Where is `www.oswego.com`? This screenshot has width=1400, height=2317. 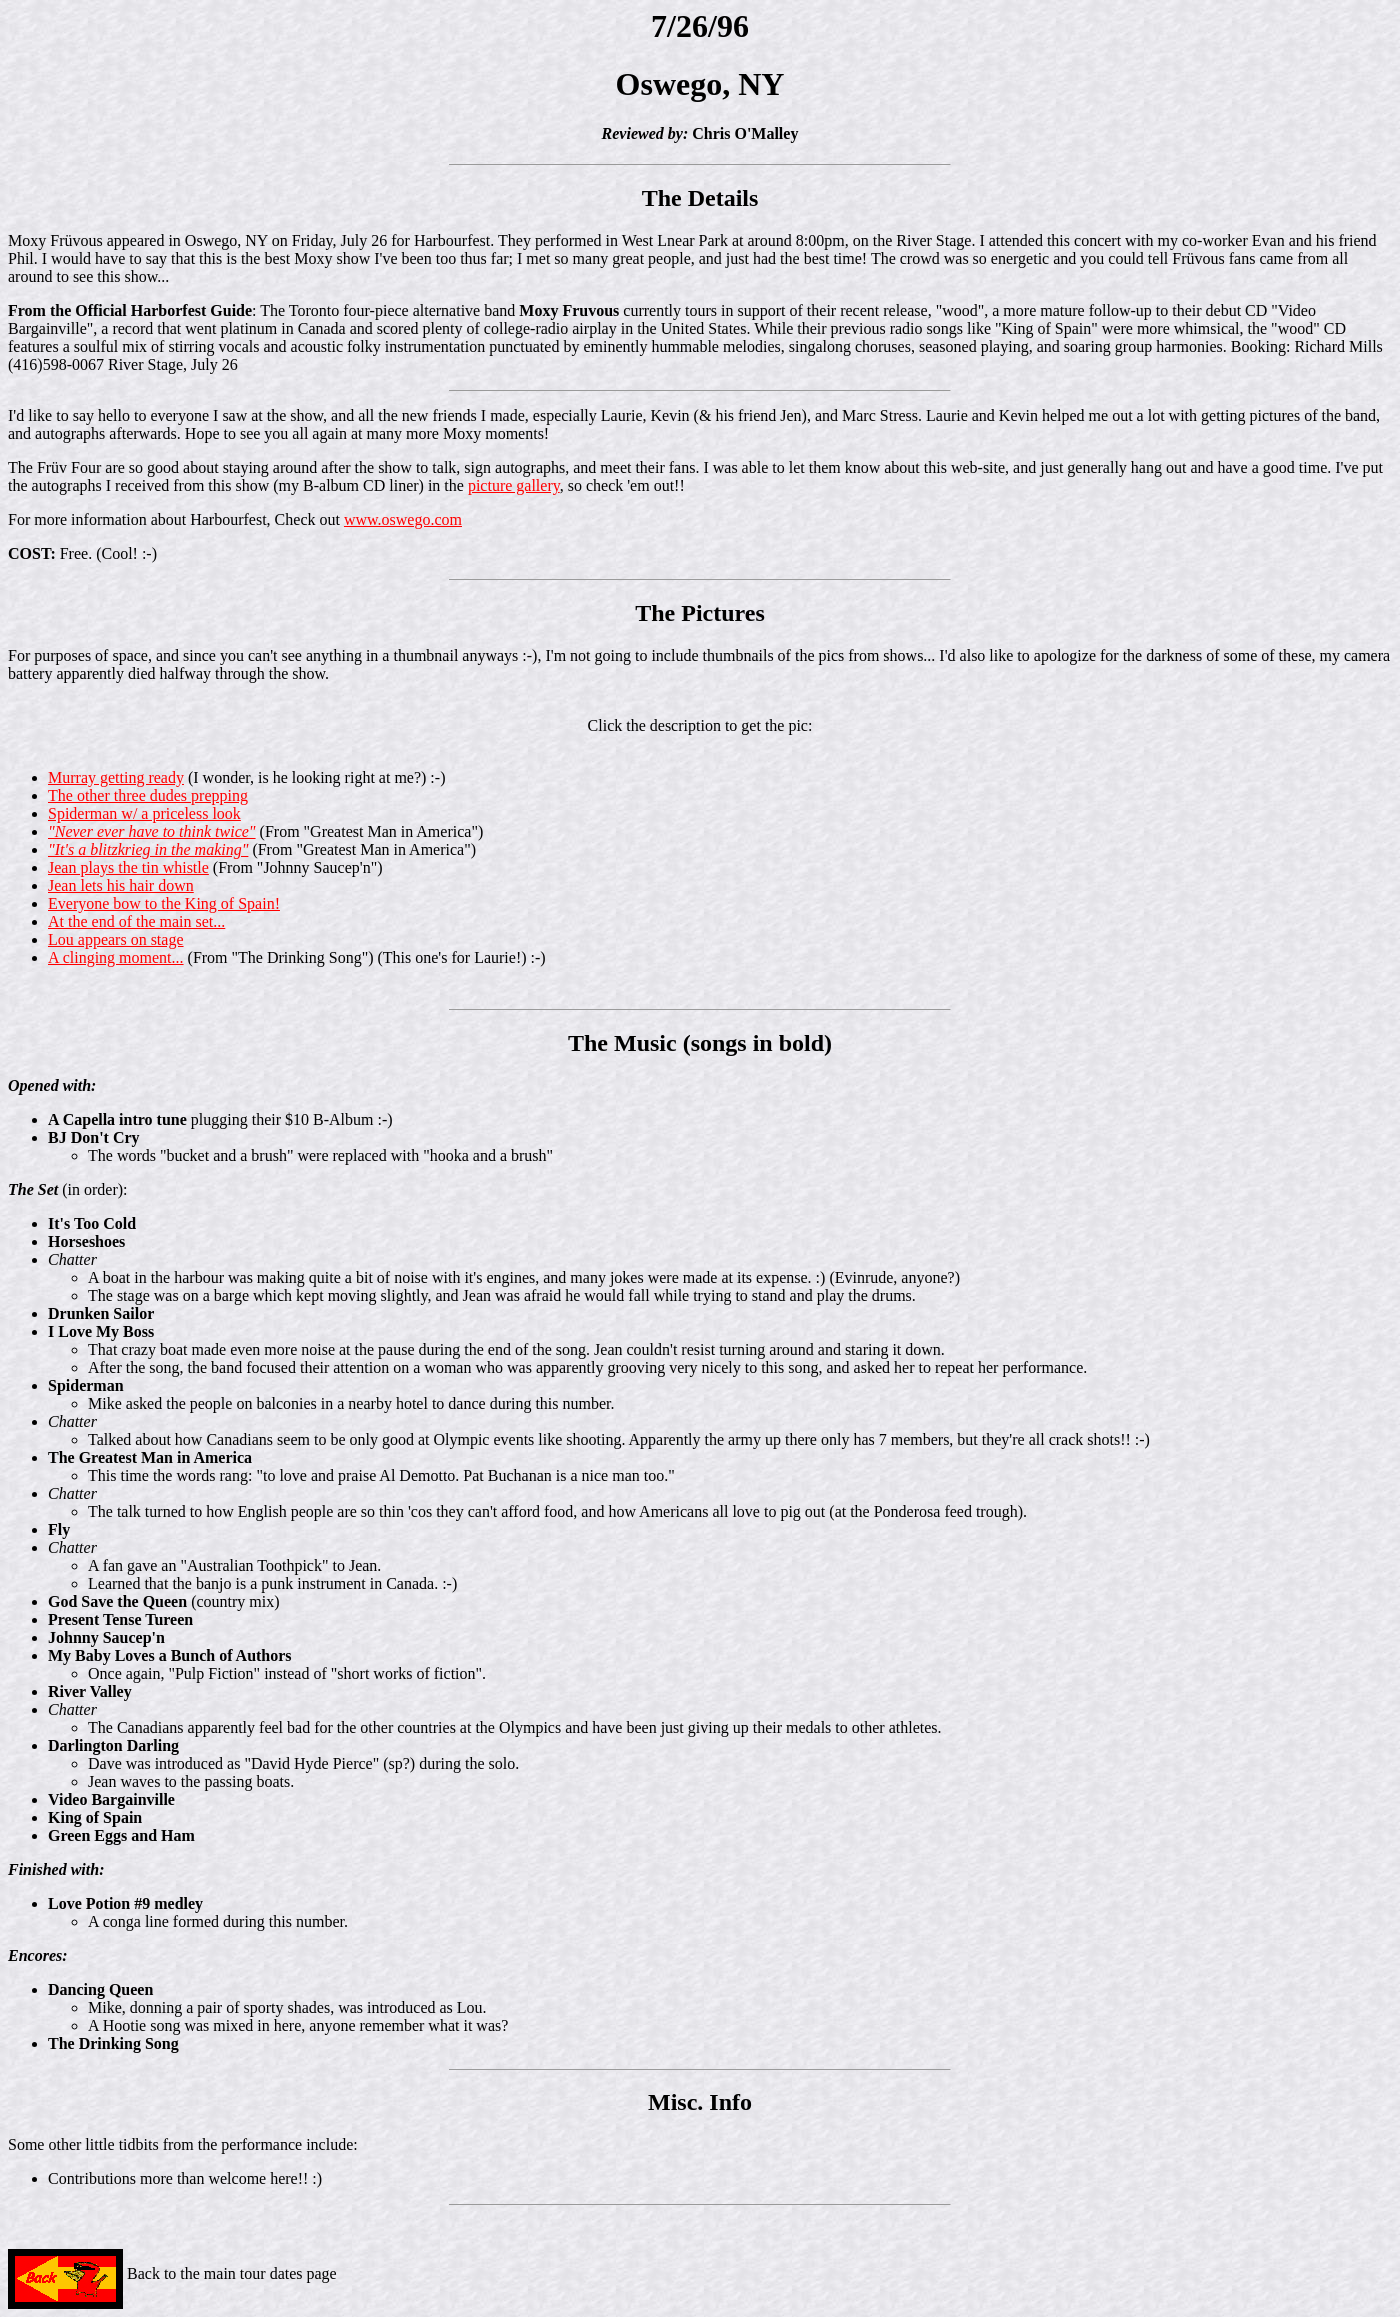
www.oswego.com is located at coordinates (403, 519).